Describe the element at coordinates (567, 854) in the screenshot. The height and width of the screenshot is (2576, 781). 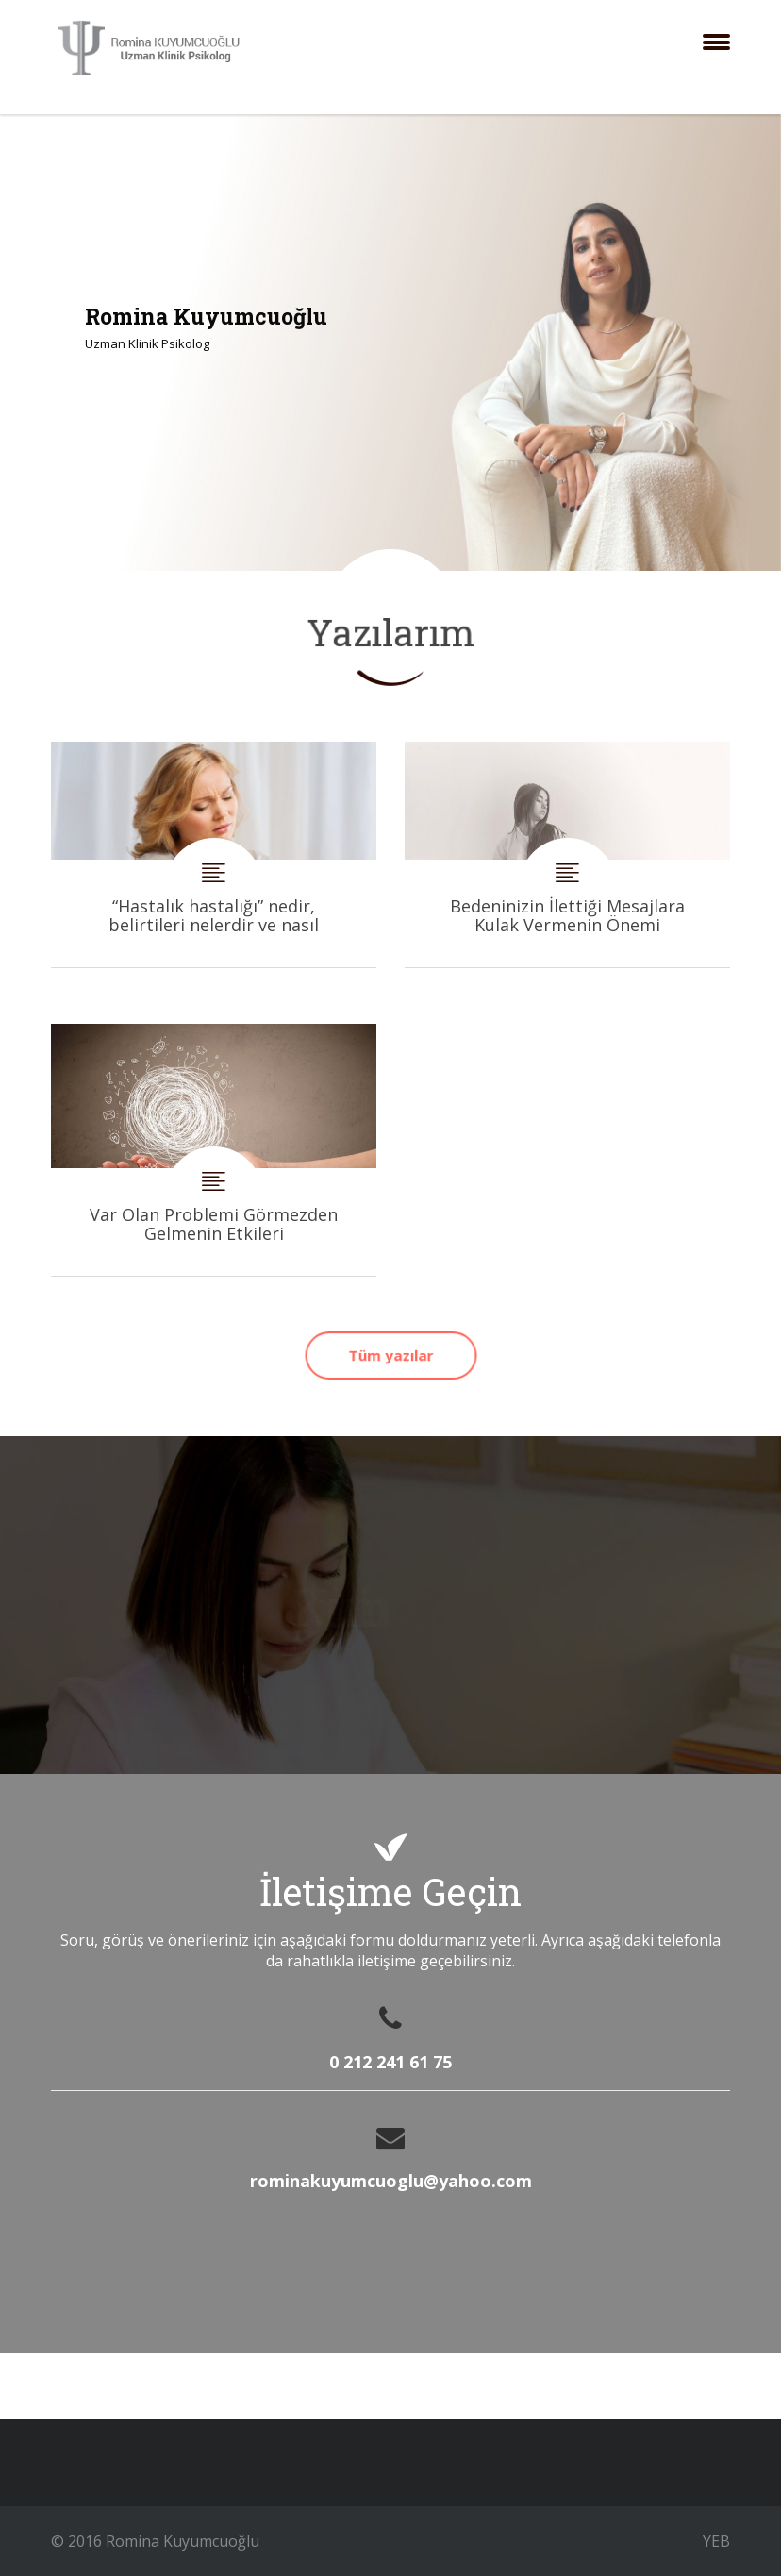
I see `Bedeninizin İlettiği Mesajlara Kulak Vermenin Önemi` at that location.